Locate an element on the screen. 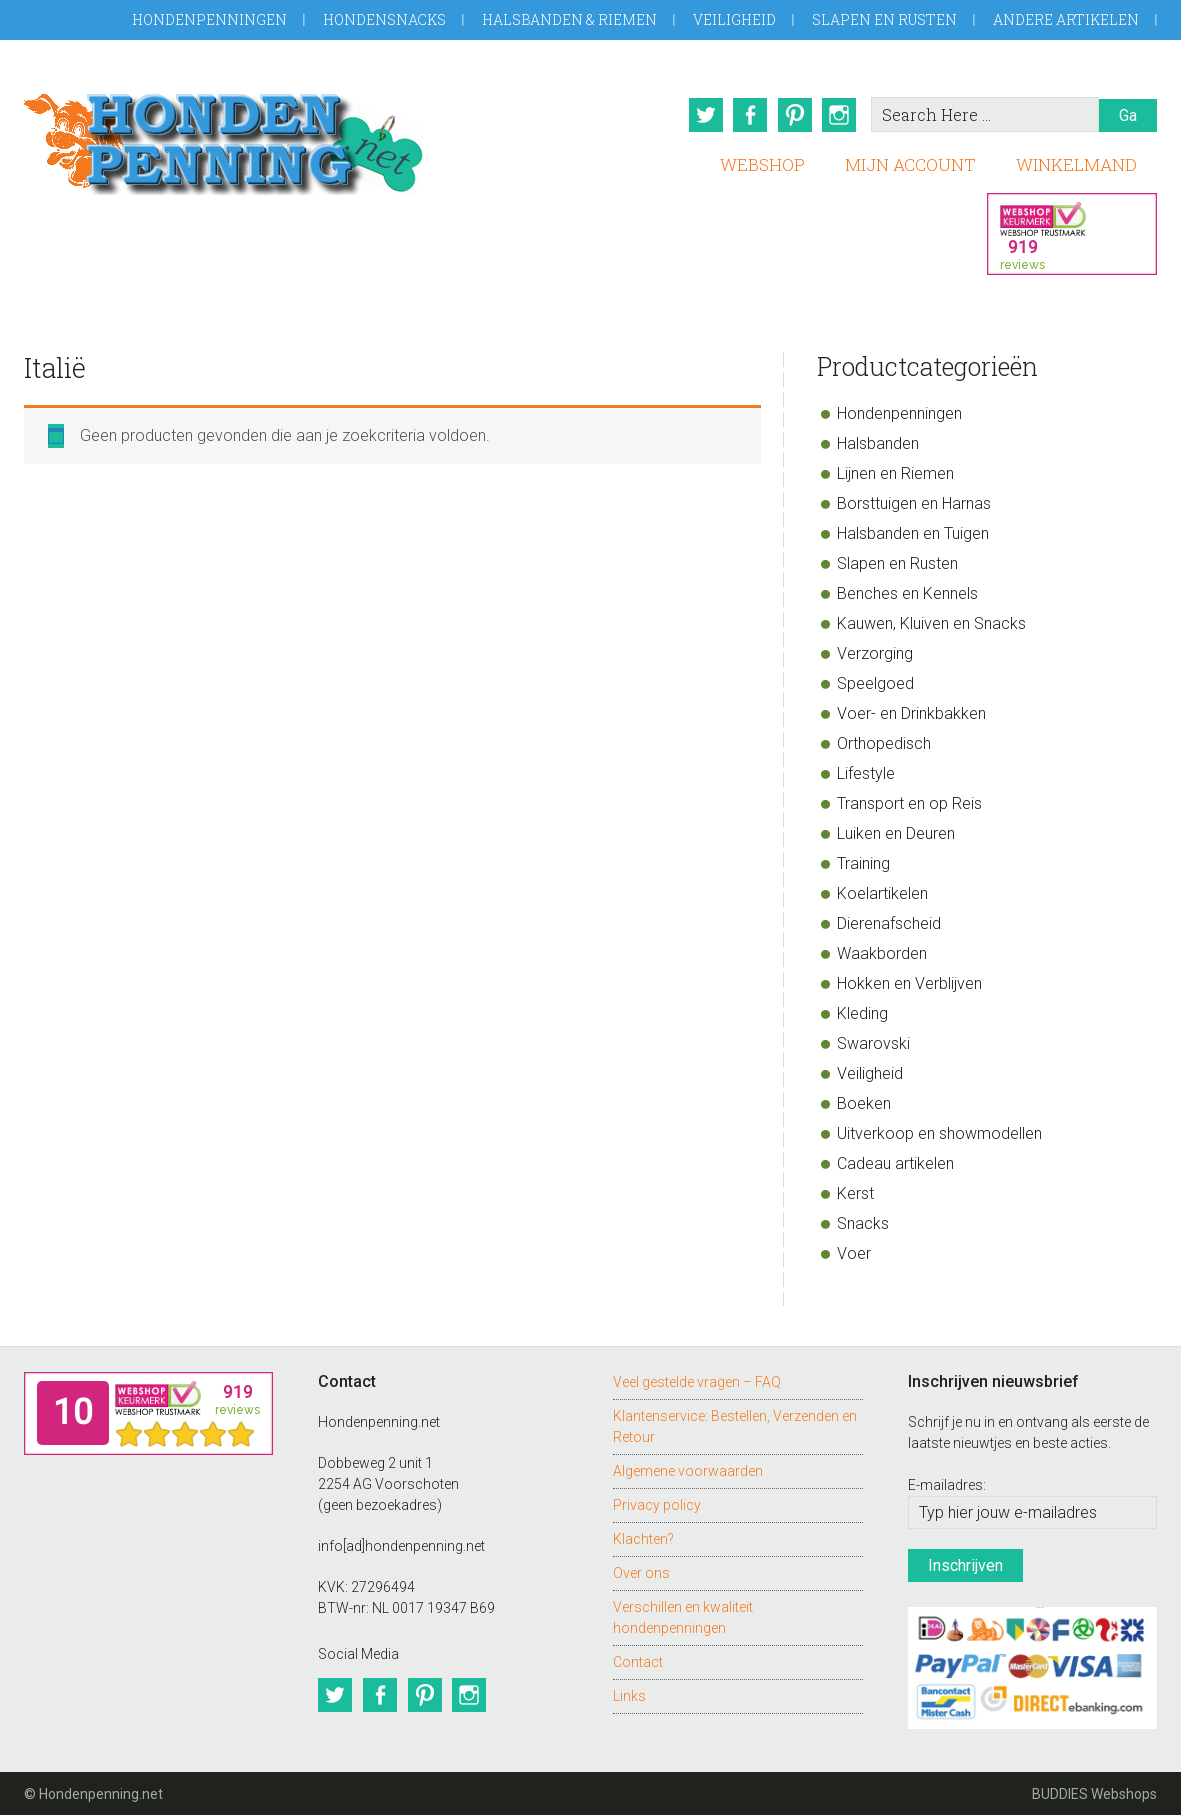 The height and width of the screenshot is (1815, 1181). Transport en op Reis is located at coordinates (909, 802).